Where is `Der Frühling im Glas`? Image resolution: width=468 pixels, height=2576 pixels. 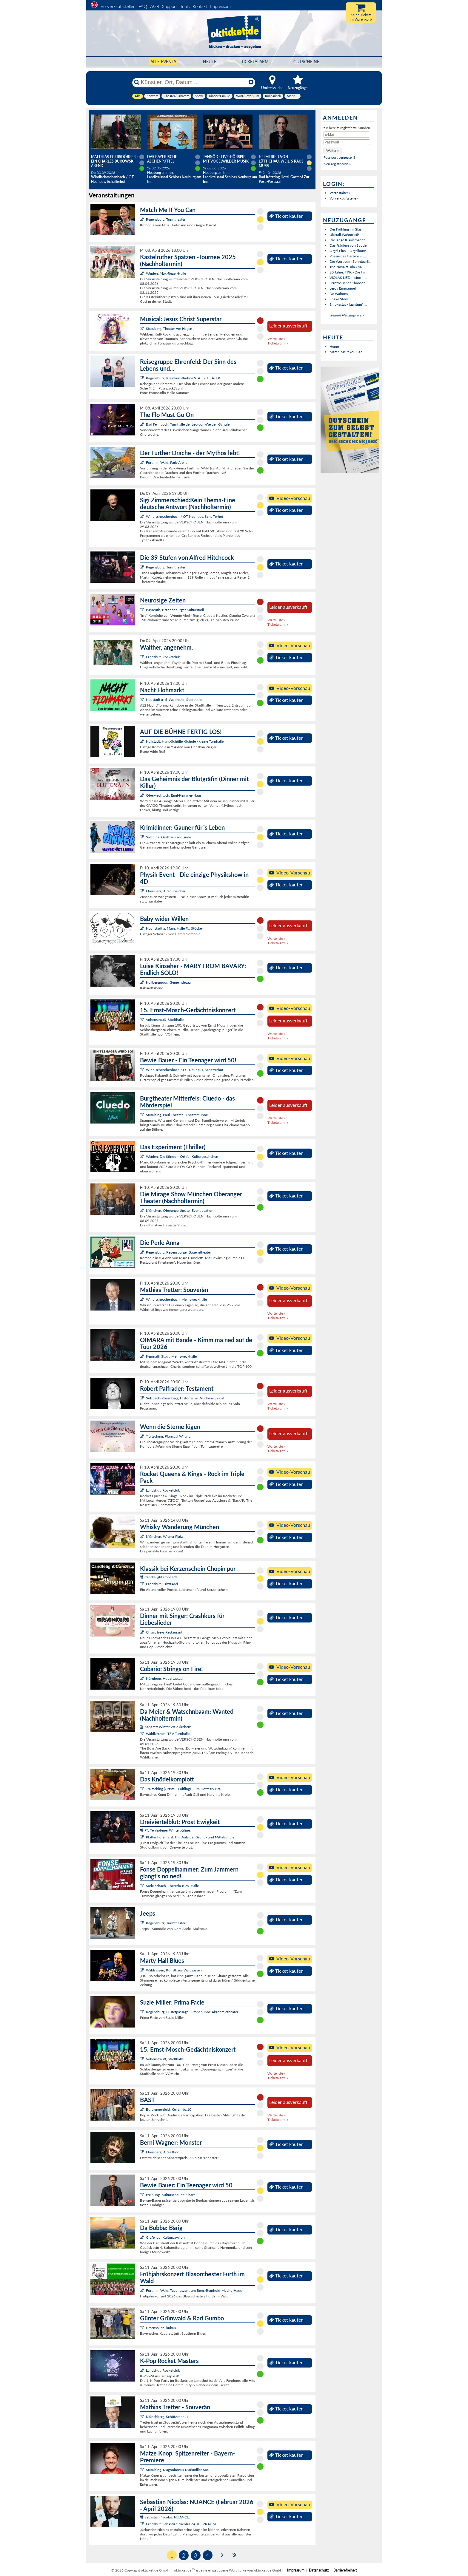
Der Frühling im Glas is located at coordinates (345, 229).